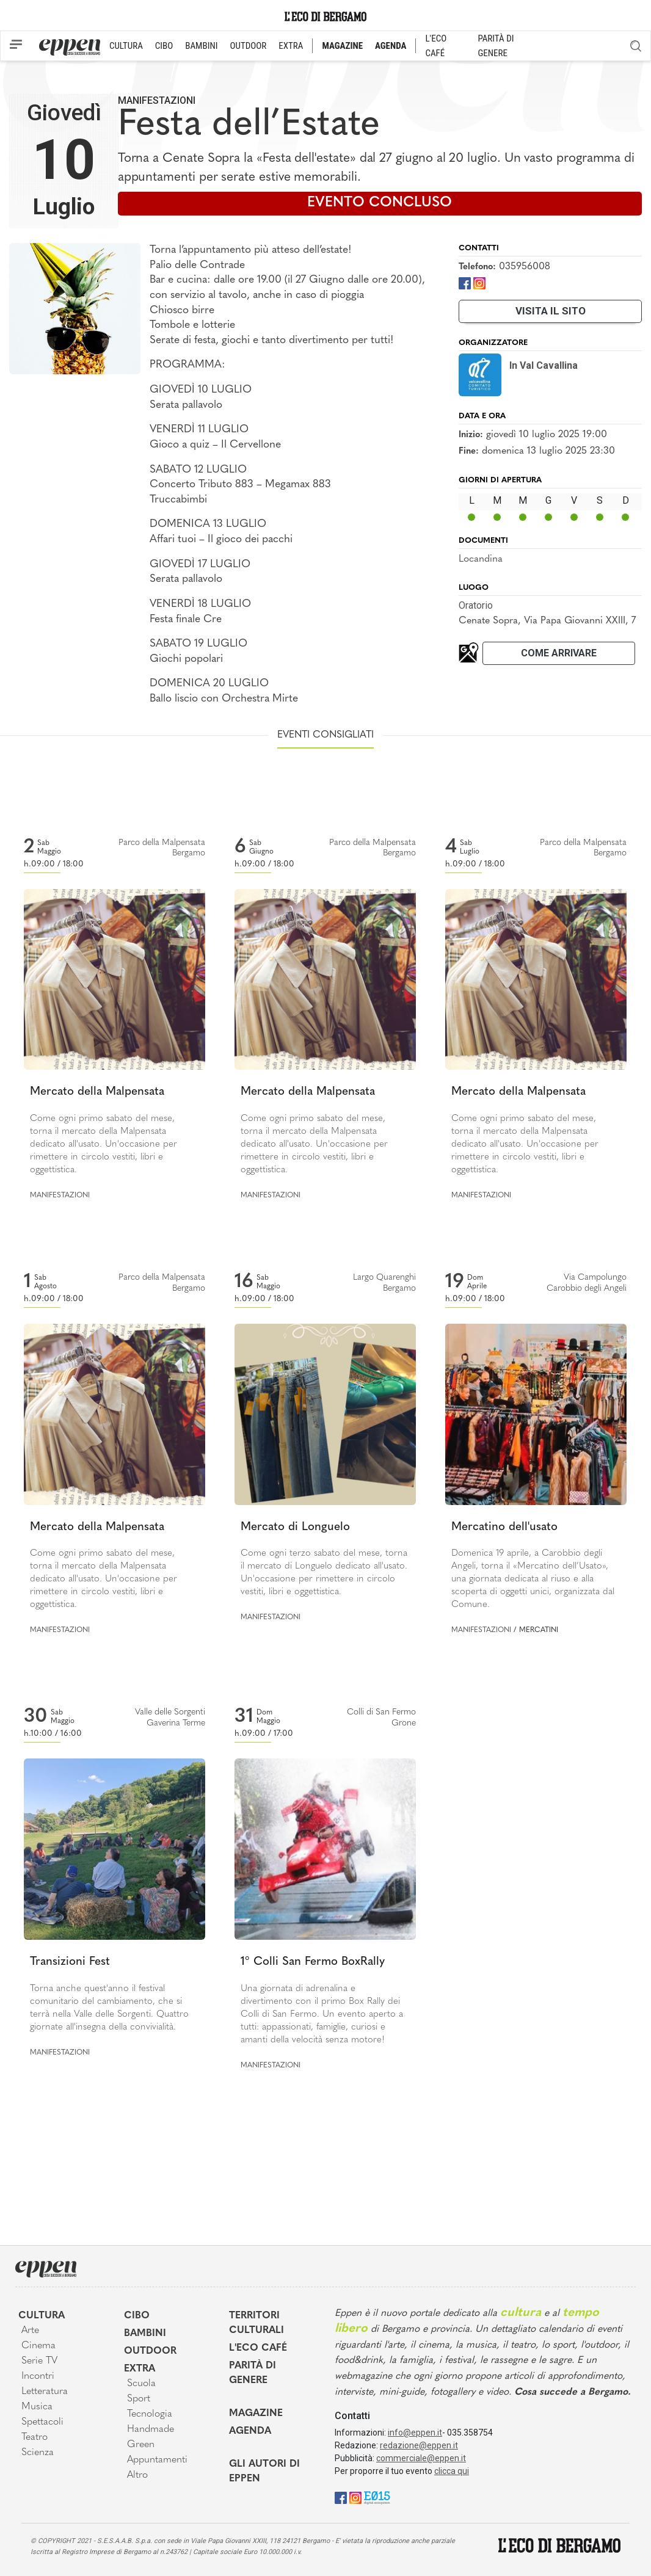 The height and width of the screenshot is (2576, 651). What do you see at coordinates (264, 2471) in the screenshot?
I see `Gli Autori di Eppen` at bounding box center [264, 2471].